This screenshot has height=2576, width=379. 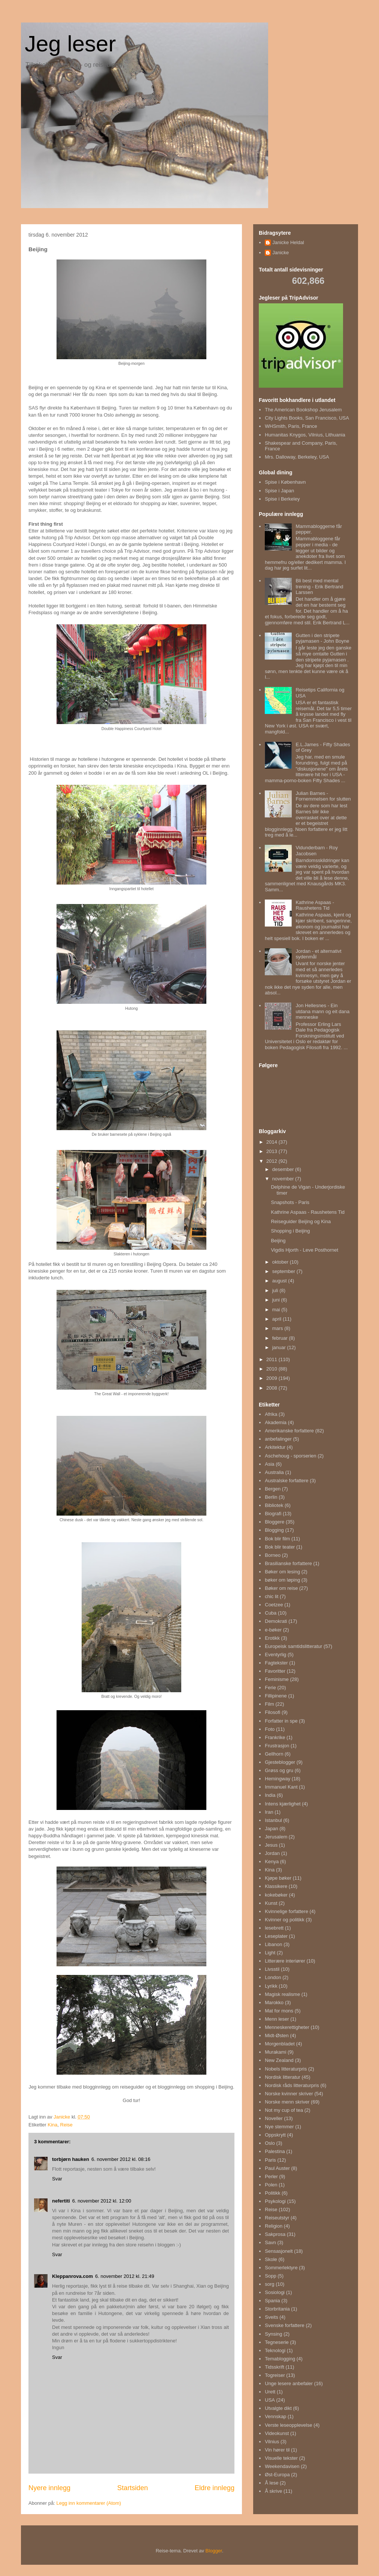 I want to click on Fillipinene, so click(x=276, y=1696).